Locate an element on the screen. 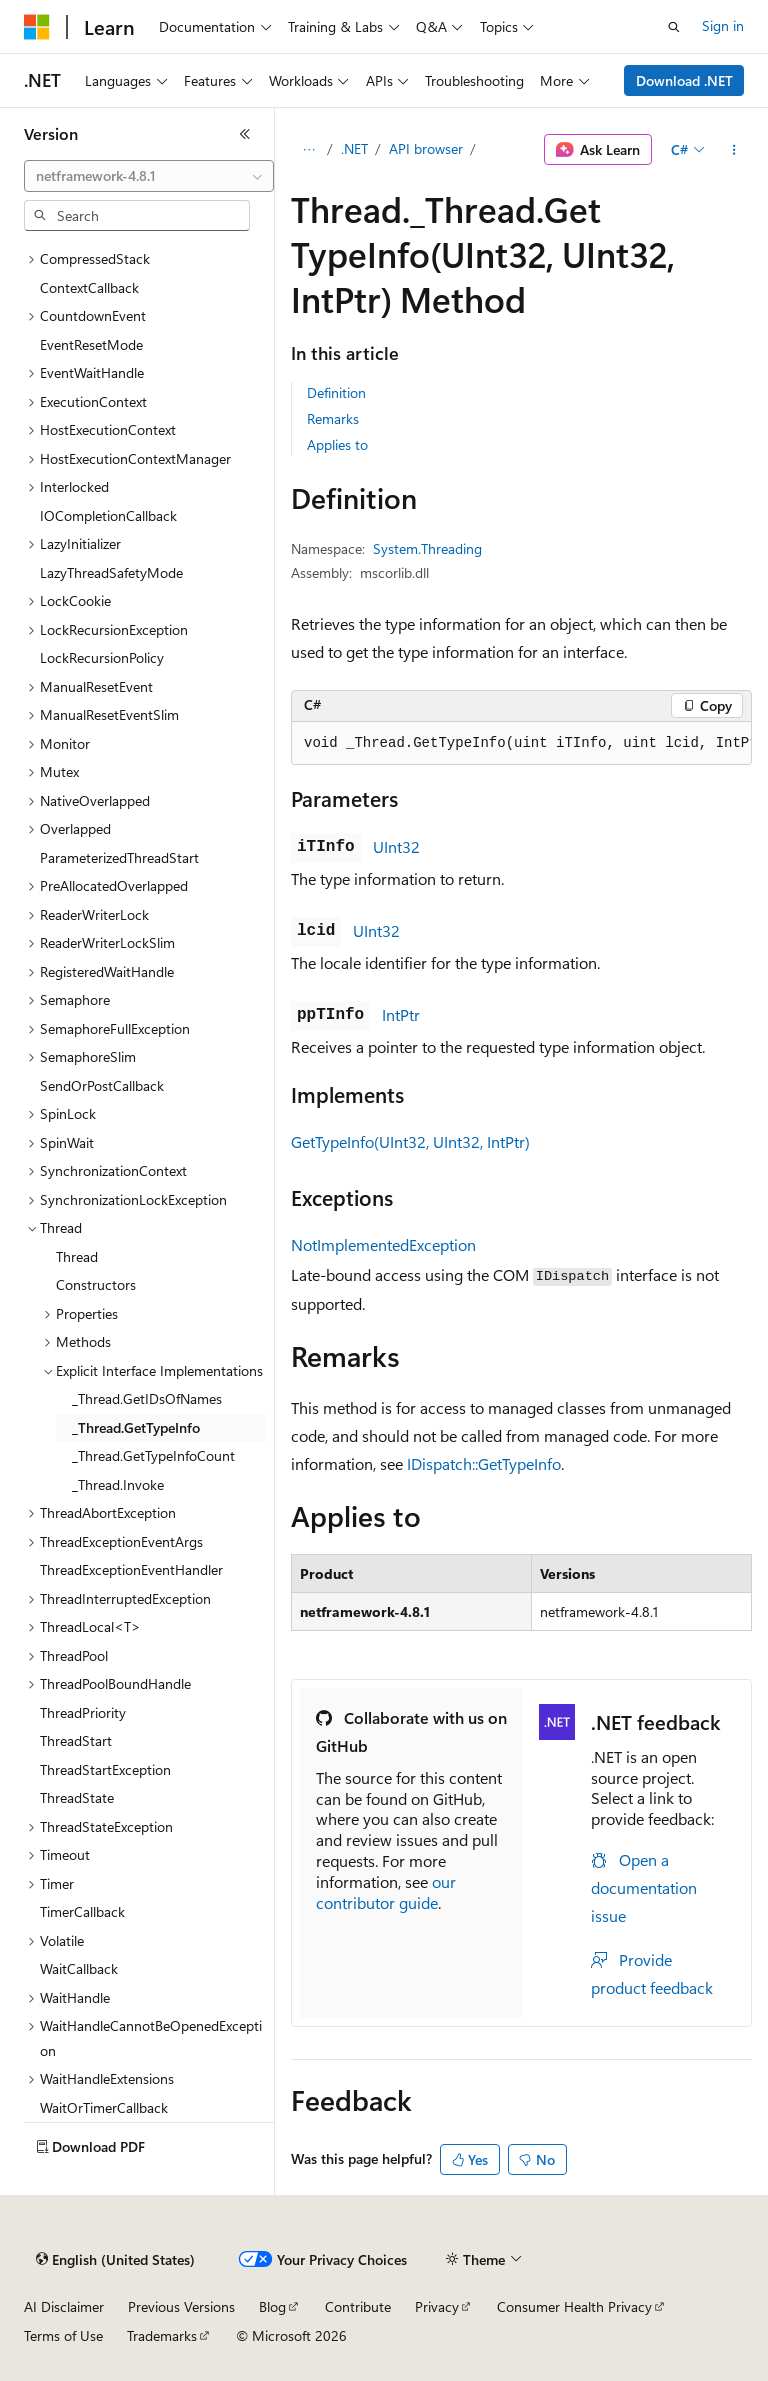 The height and width of the screenshot is (2381, 768). Consumer Health Privacy is located at coordinates (574, 2306).